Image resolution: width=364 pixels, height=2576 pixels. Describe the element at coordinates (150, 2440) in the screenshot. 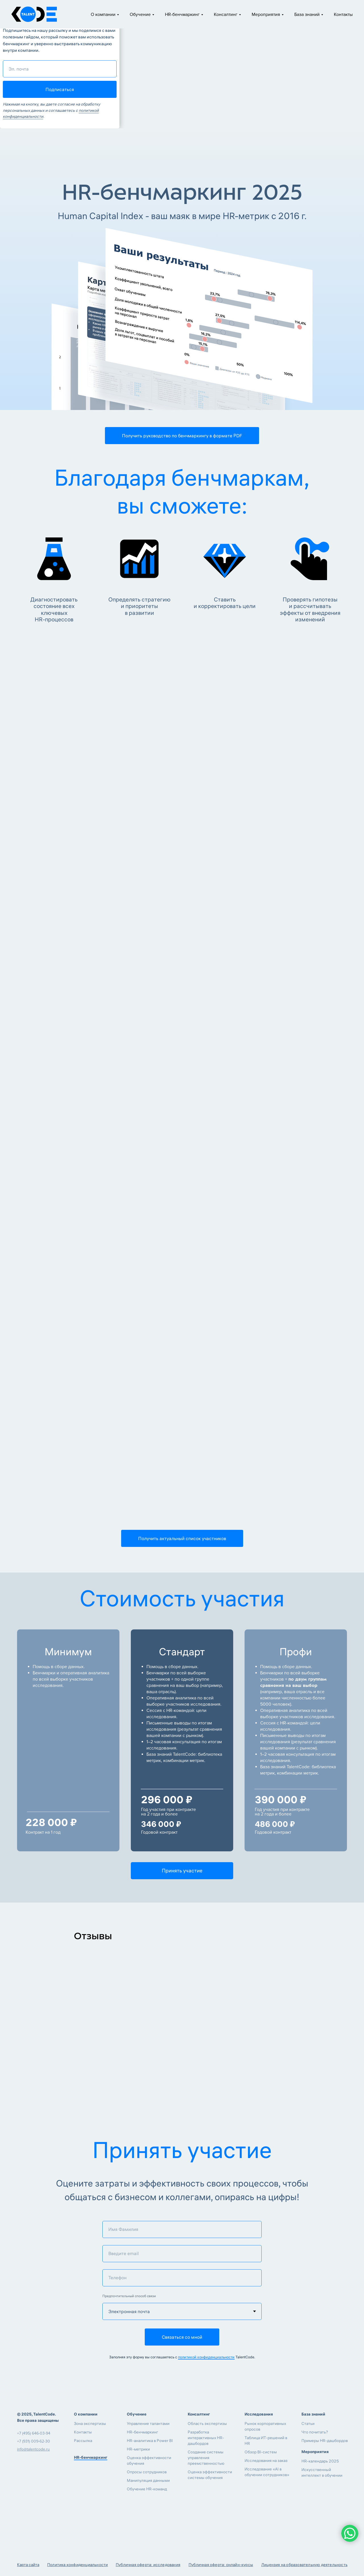

I see `HR-аналитика в Power BI` at that location.